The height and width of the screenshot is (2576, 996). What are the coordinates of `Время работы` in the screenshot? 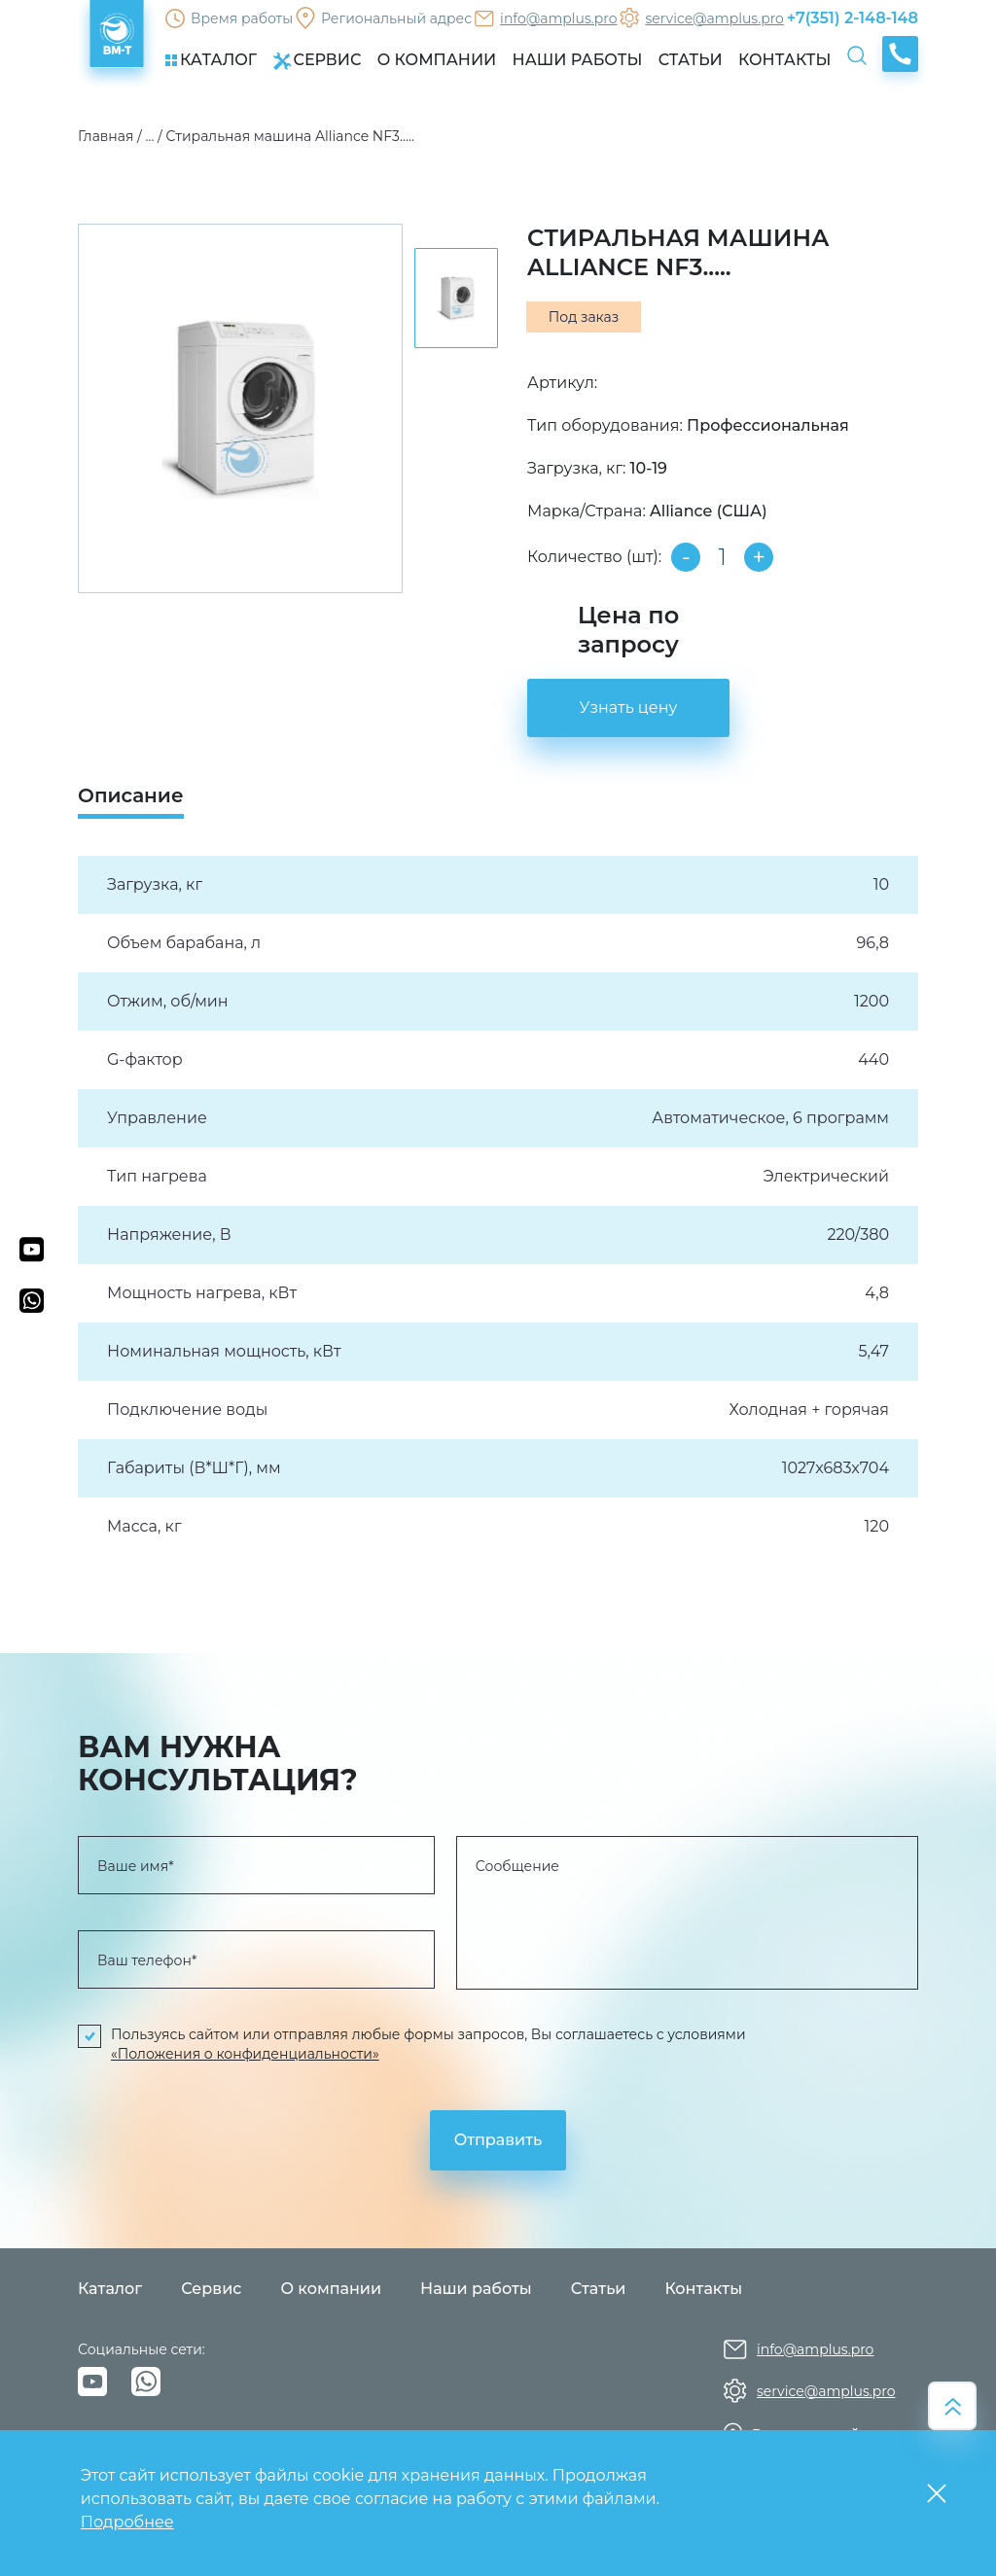 It's located at (242, 18).